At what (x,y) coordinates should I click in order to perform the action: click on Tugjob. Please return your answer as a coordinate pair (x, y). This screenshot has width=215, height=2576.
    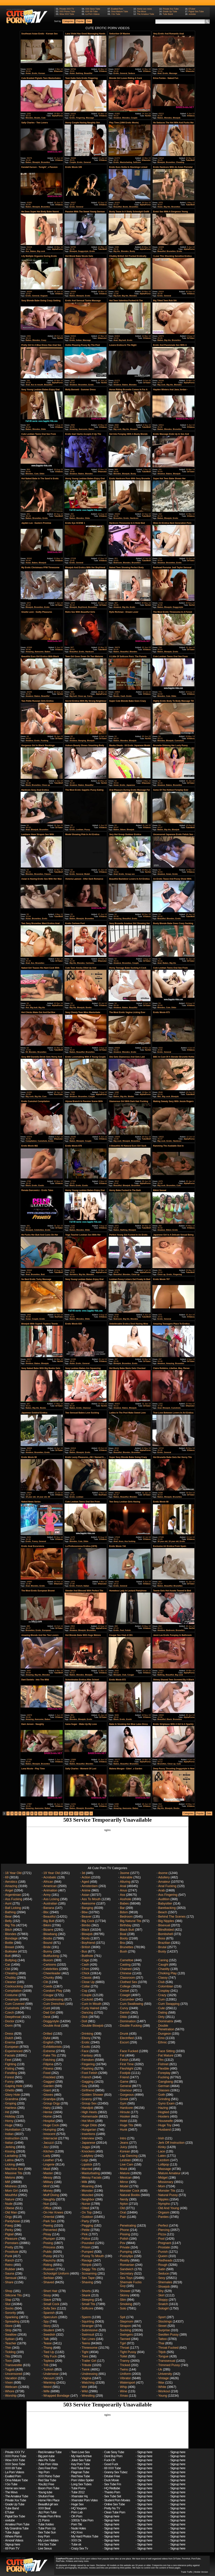
    Looking at the image, I should click on (10, 2369).